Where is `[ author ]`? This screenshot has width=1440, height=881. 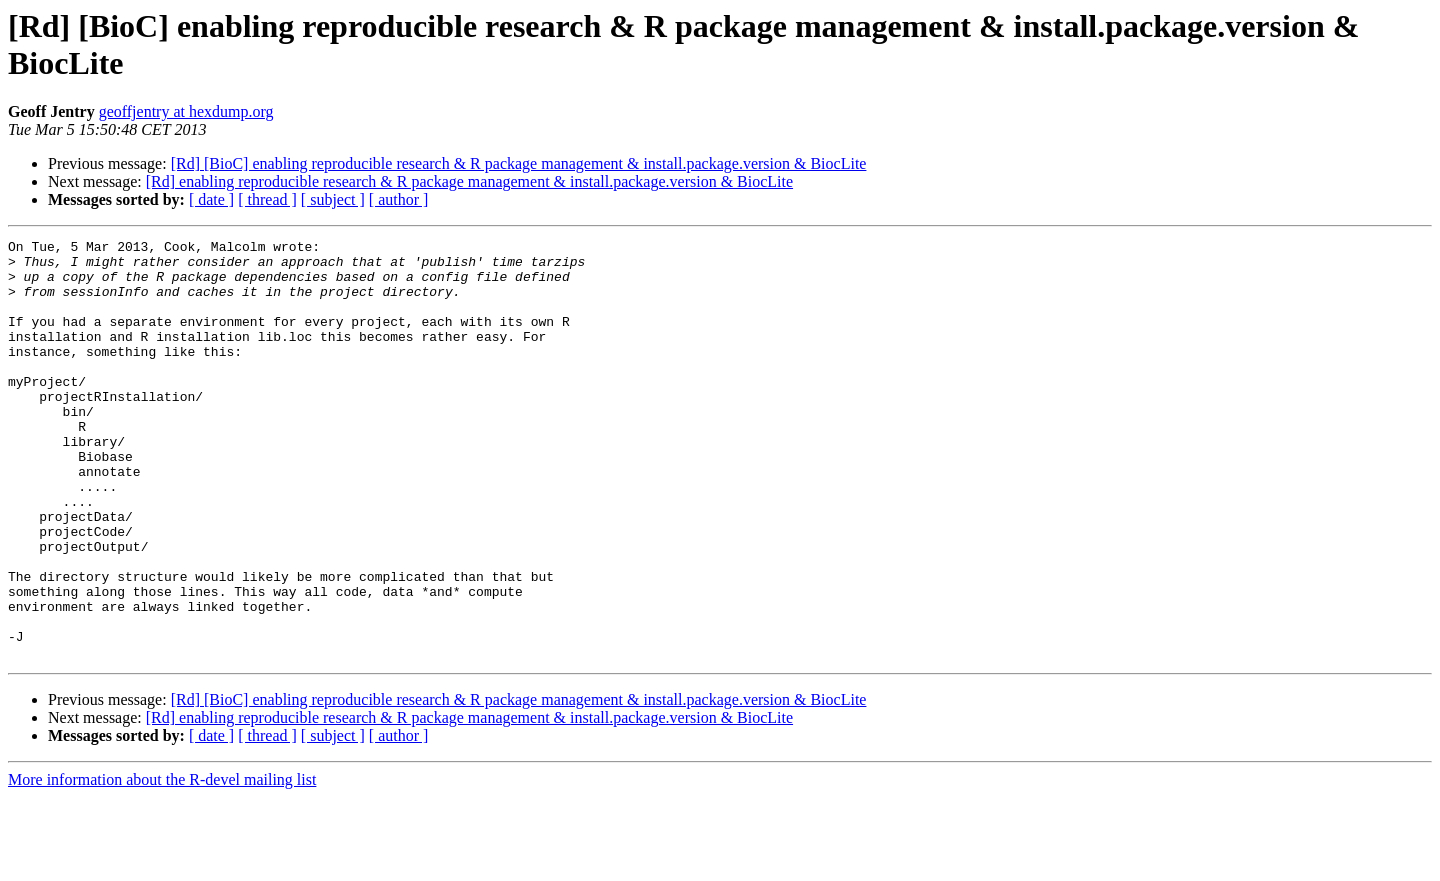 [ author ] is located at coordinates (399, 199).